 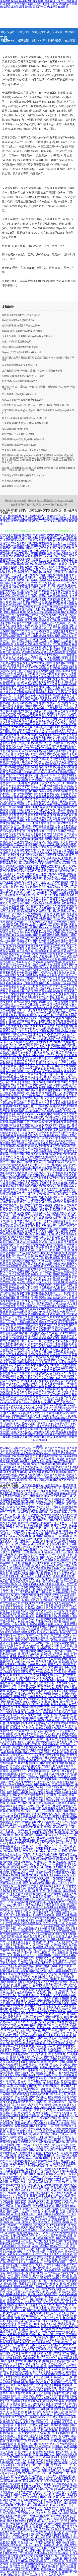 What do you see at coordinates (28, 2353) in the screenshot?
I see `福利影院下载` at bounding box center [28, 2353].